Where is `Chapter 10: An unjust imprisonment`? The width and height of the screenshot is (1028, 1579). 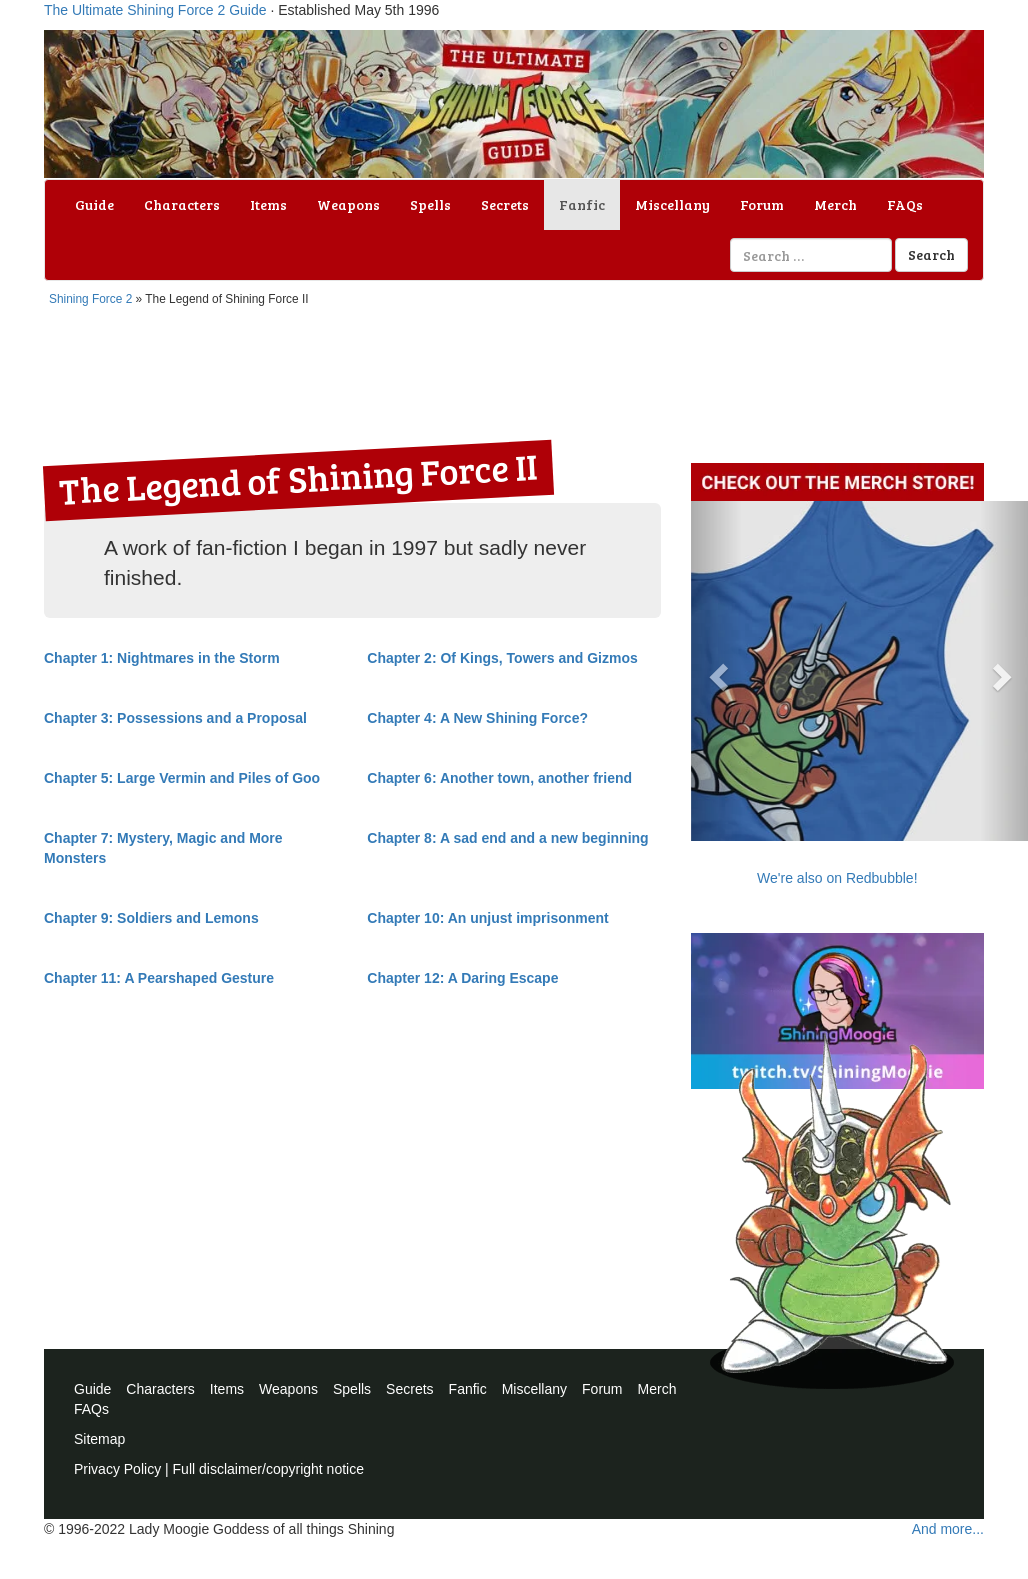 Chapter 10: An unjust imprisonment is located at coordinates (487, 918).